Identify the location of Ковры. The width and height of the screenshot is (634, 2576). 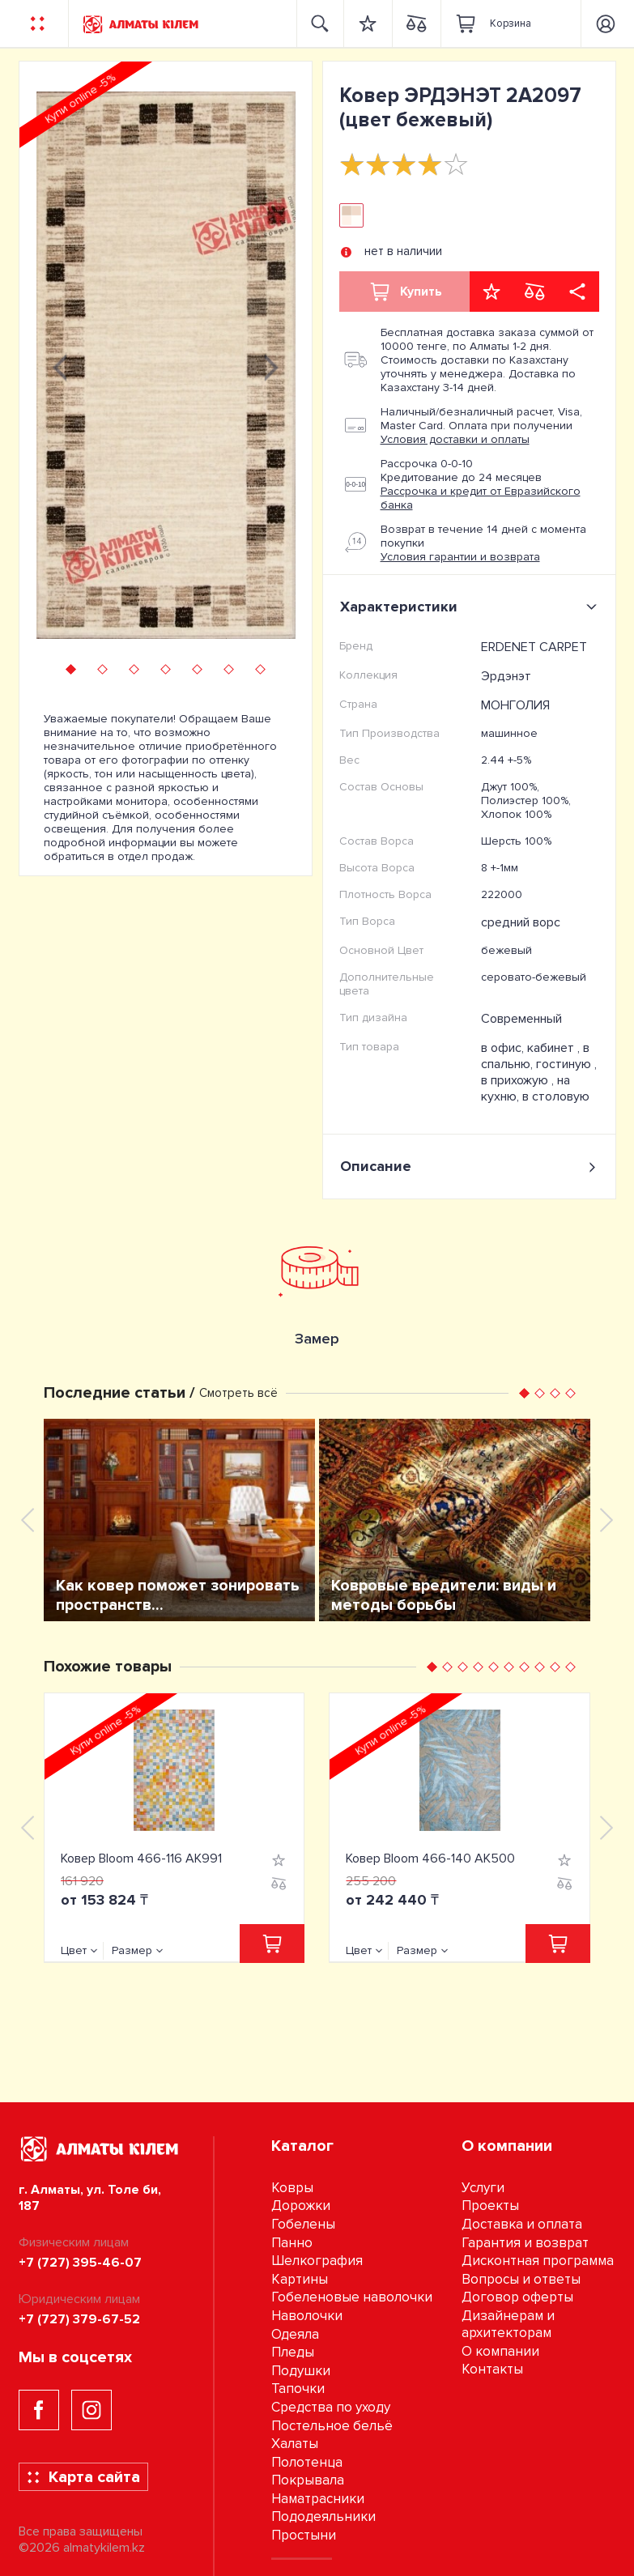
(292, 2187).